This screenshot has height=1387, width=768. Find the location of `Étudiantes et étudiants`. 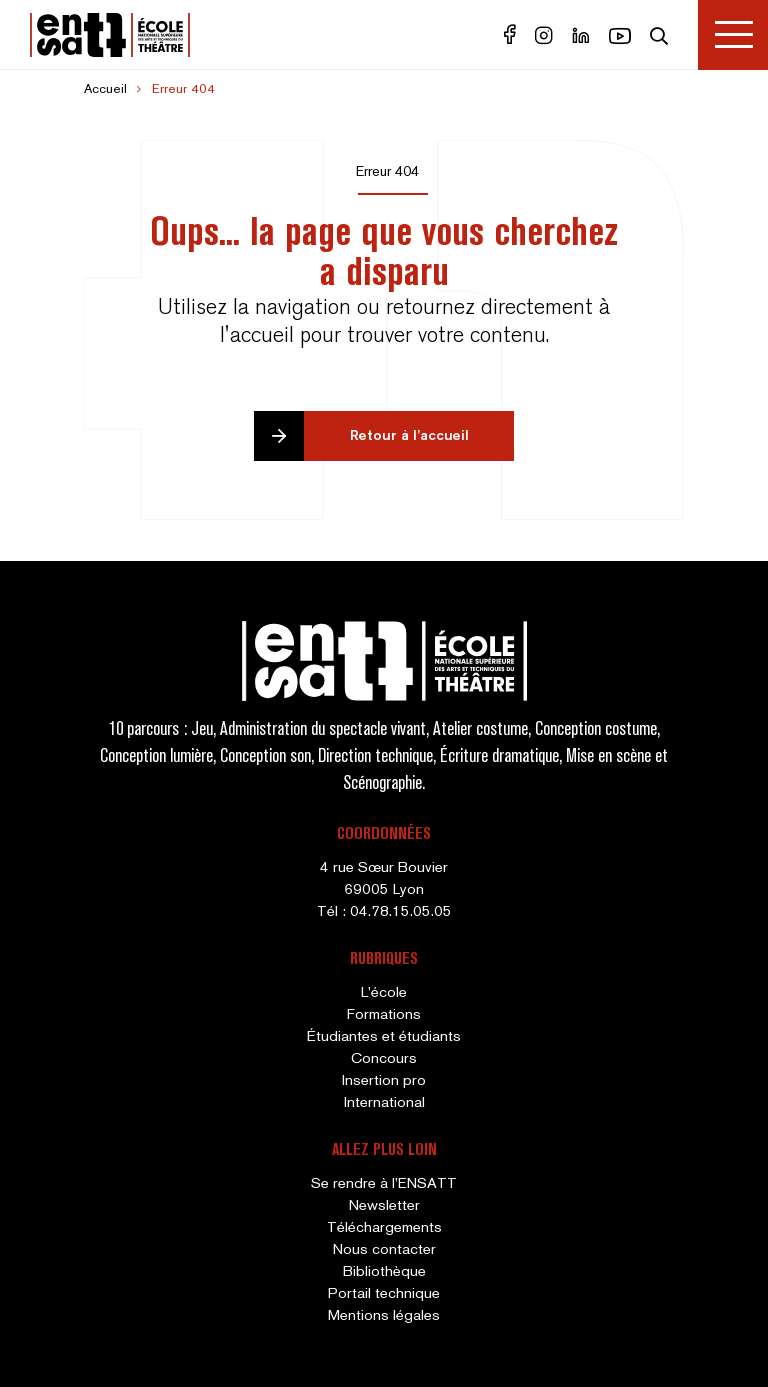

Étudiantes et étudiants is located at coordinates (384, 1037).